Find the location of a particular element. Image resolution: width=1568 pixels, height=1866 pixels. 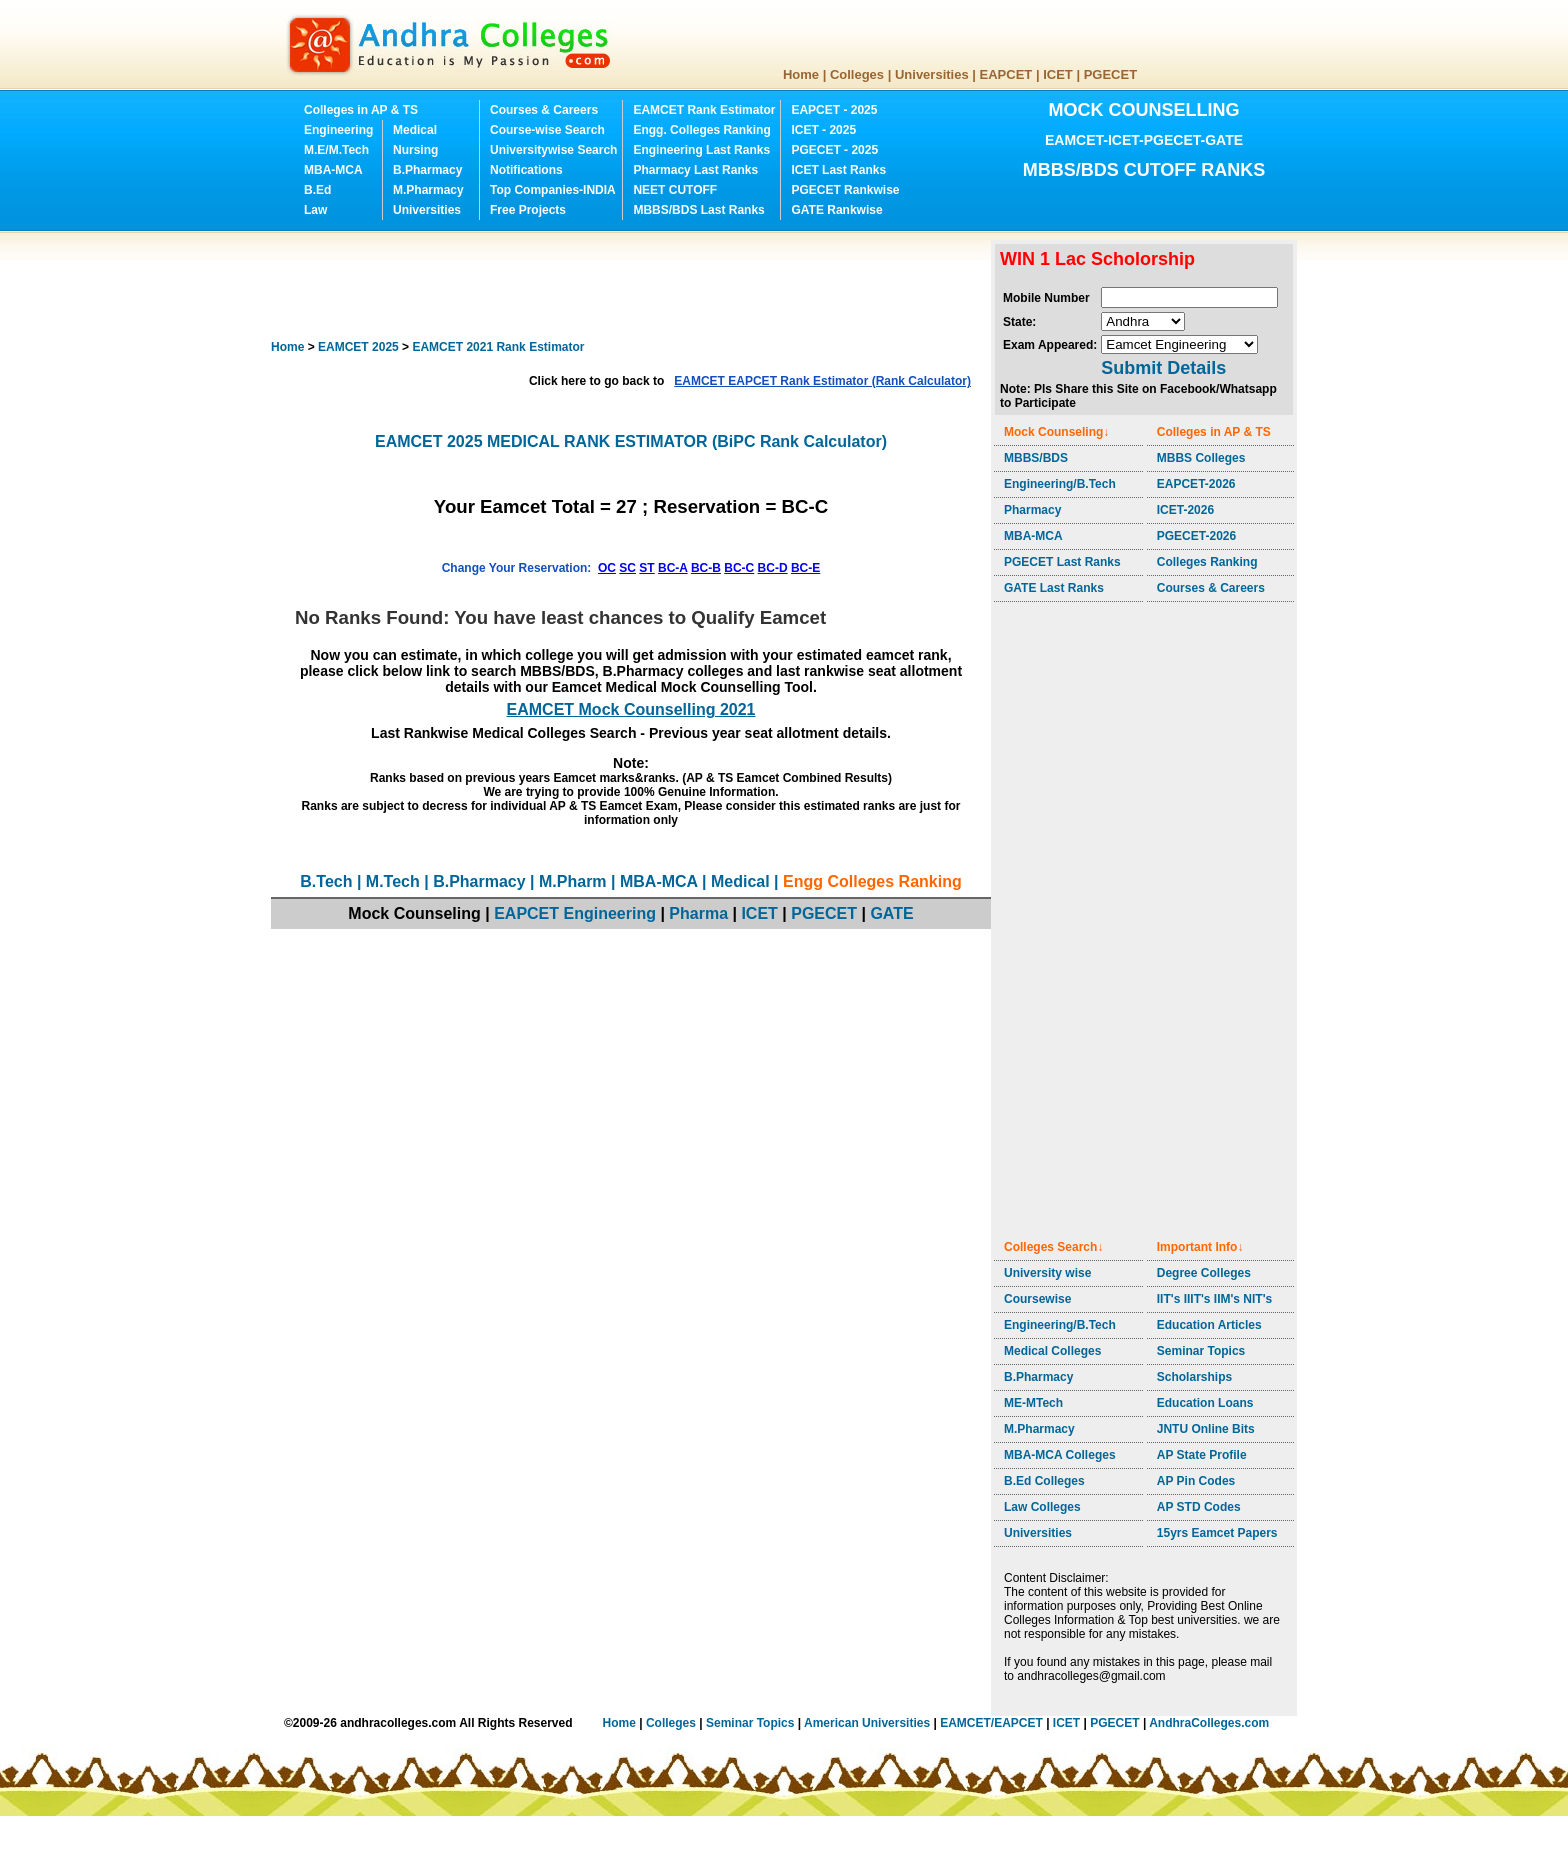

Engineering Last Ranks is located at coordinates (701, 150).